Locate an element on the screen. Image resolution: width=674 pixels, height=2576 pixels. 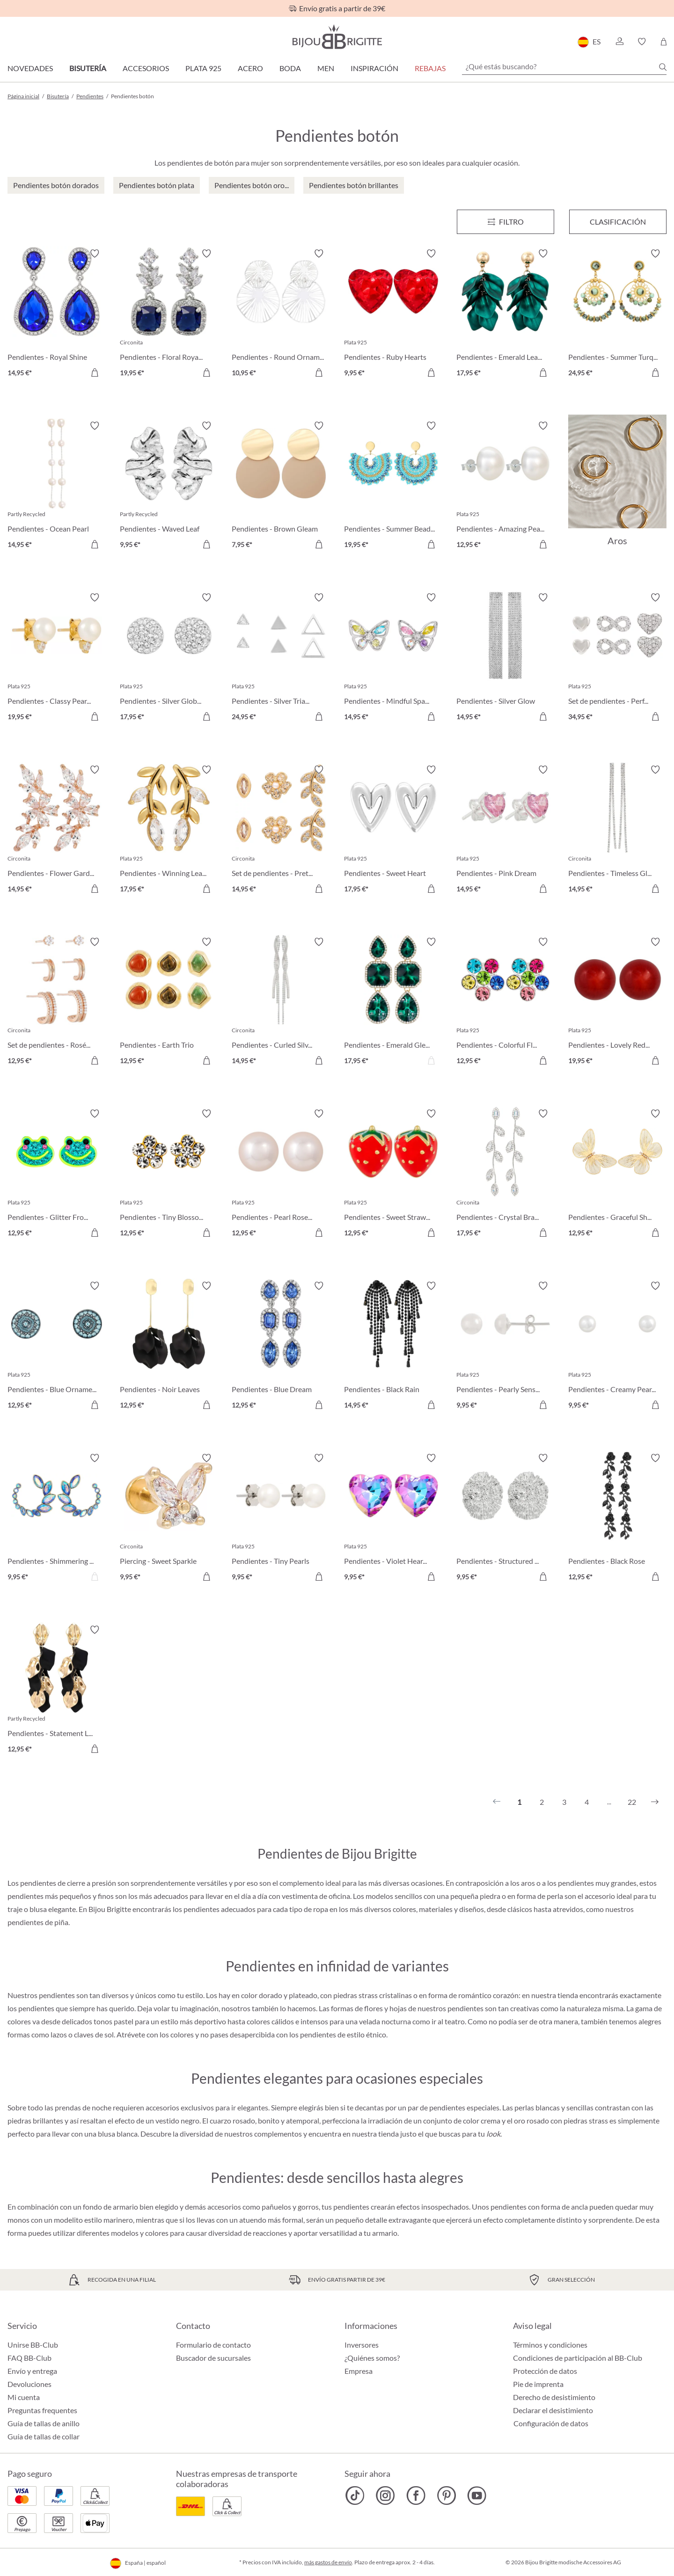
[Pendientes - Noir Leaves 12,95 €] is located at coordinates (169, 1347).